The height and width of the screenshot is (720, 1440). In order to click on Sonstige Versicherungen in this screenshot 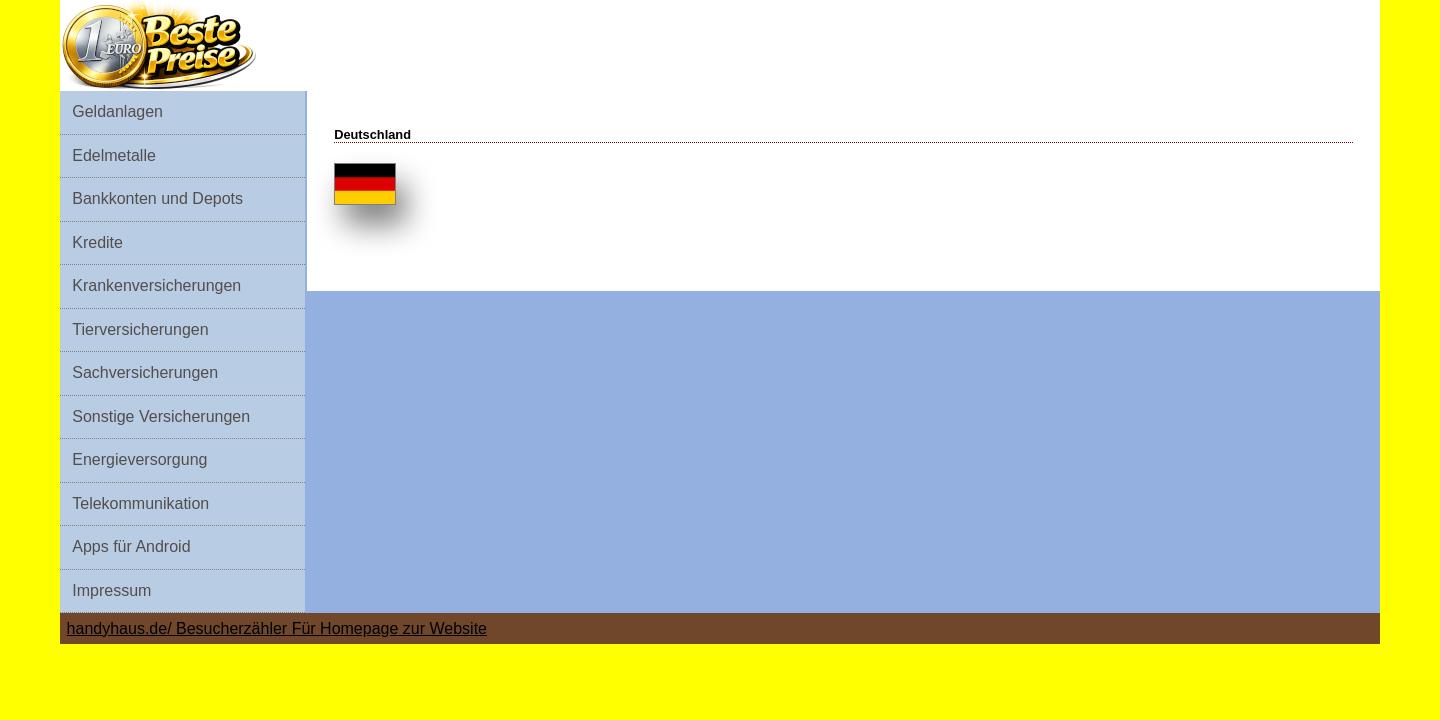, I will do `click(161, 416)`.